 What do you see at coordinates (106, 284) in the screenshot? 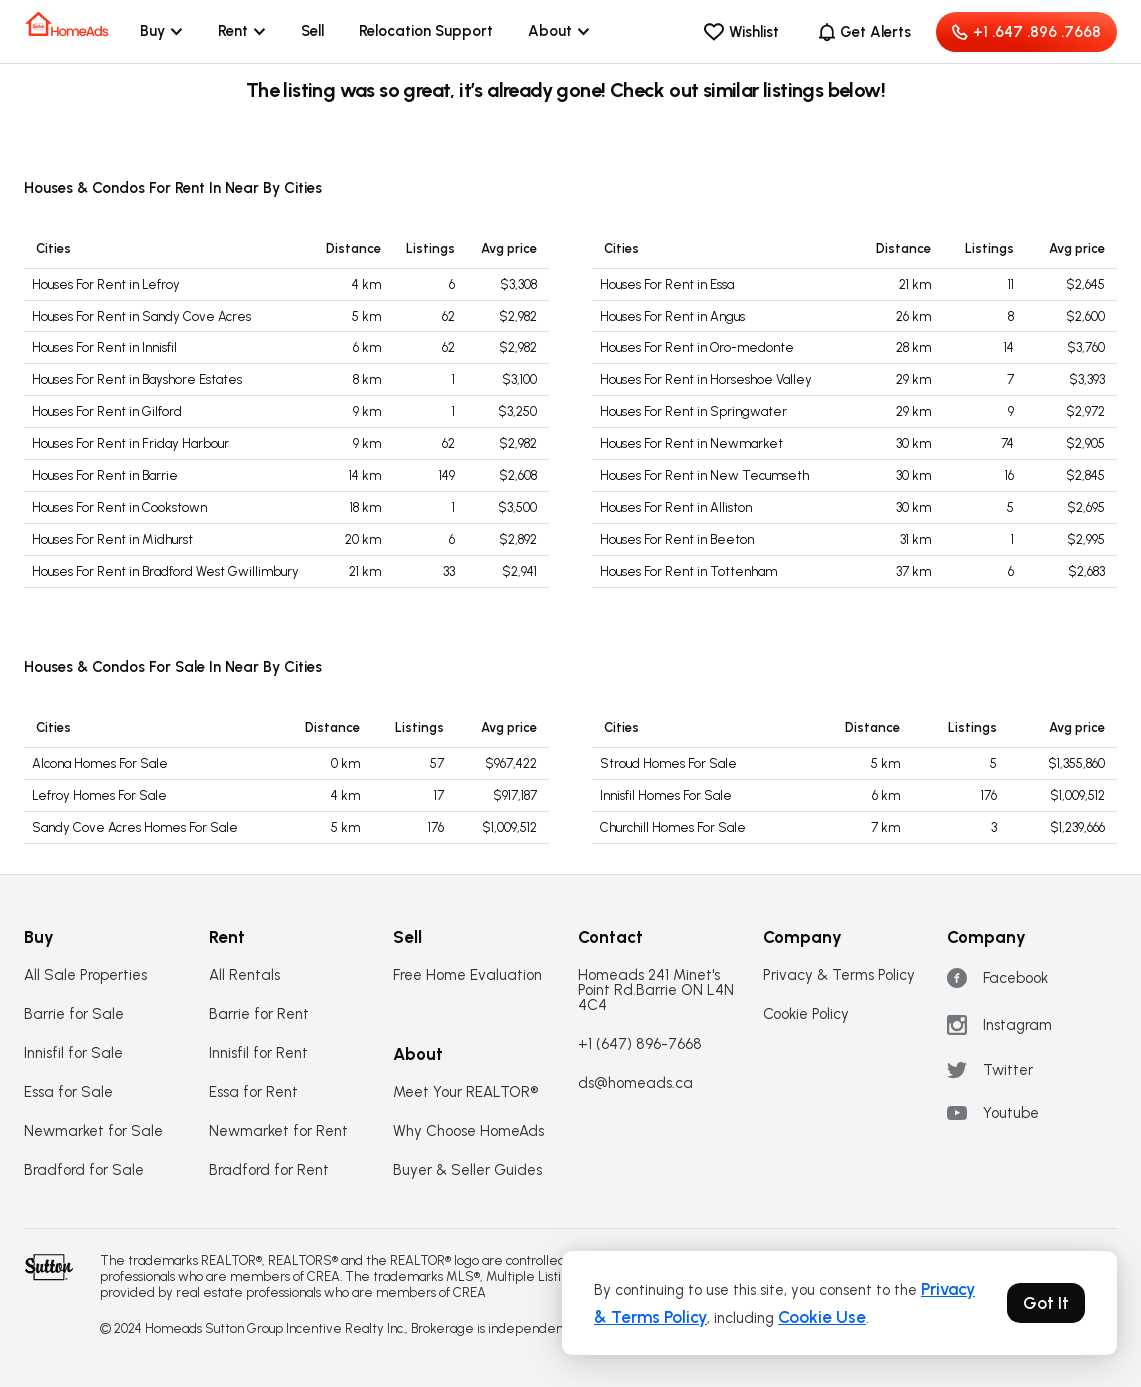
I see `Houses For Rent in Lefroy` at bounding box center [106, 284].